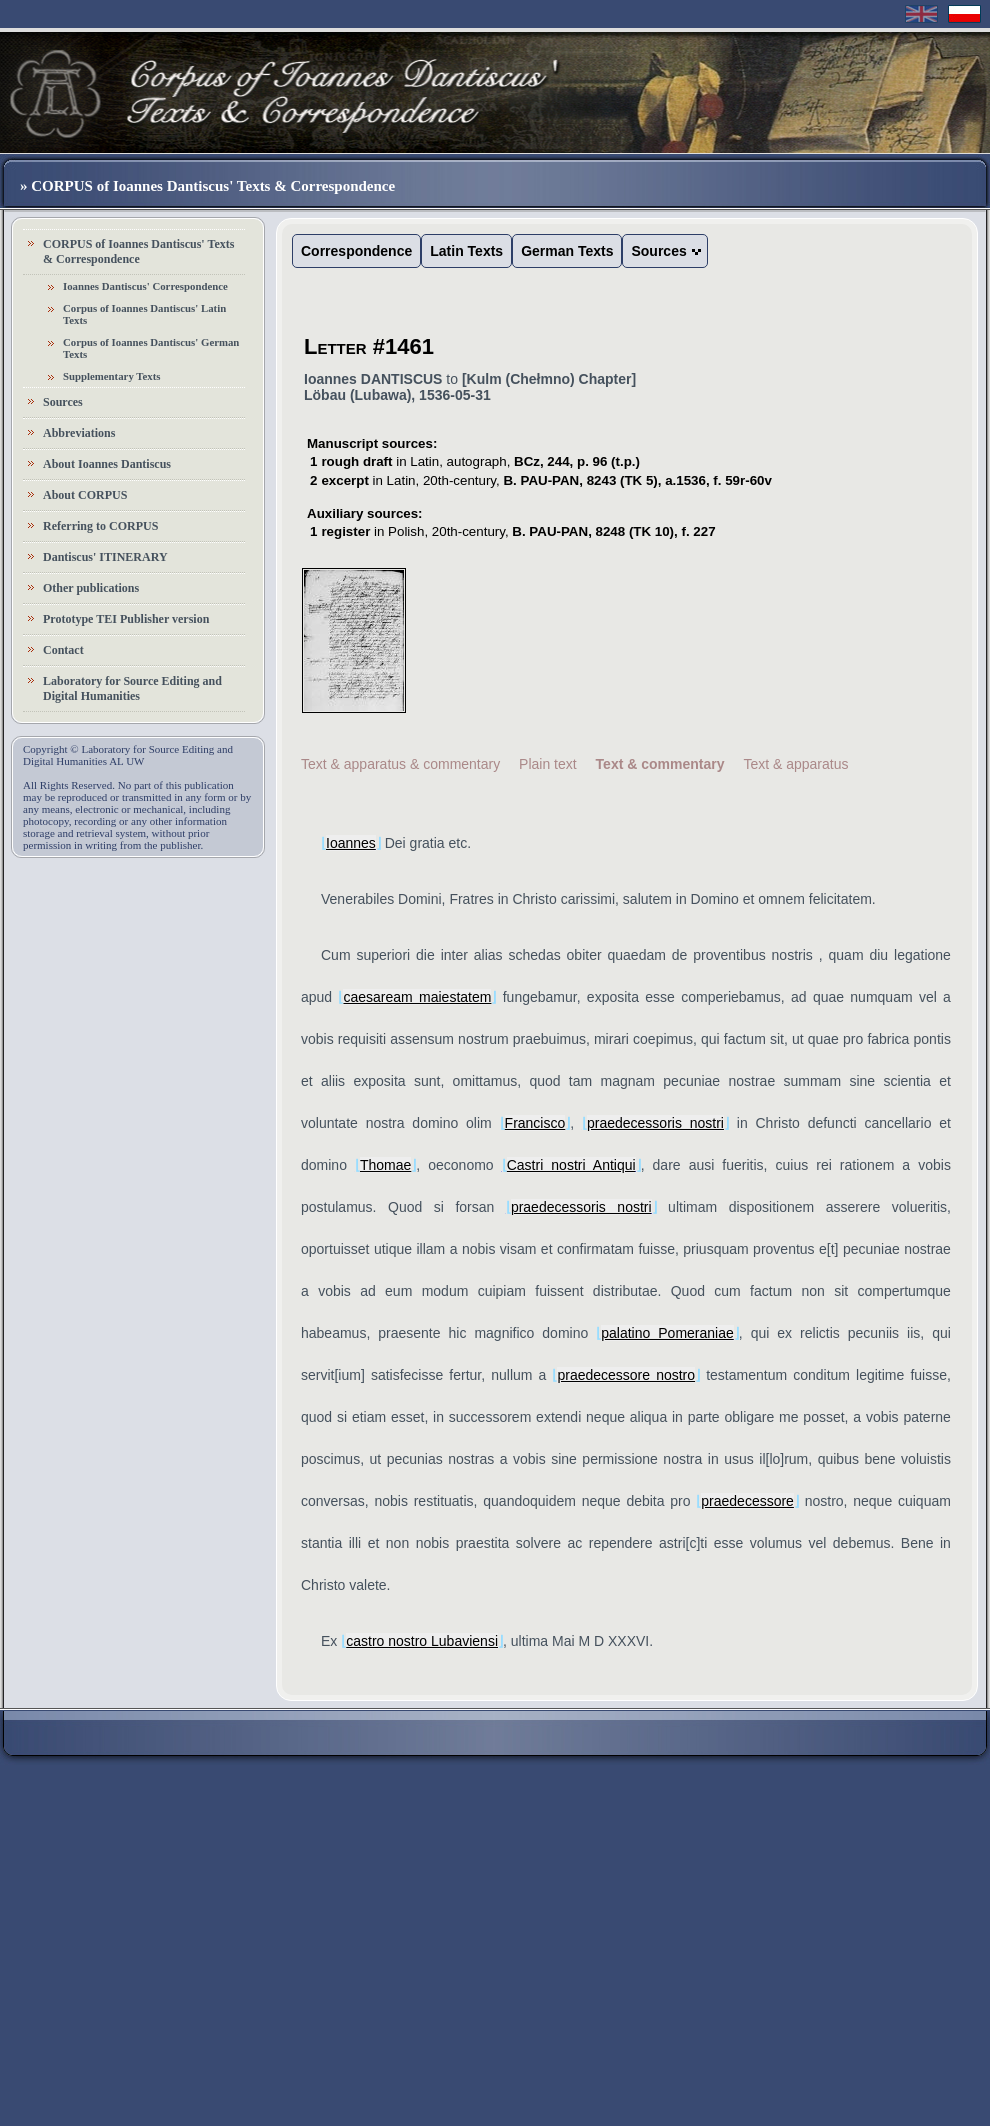 The image size is (990, 2126). I want to click on Correspondence, so click(356, 251).